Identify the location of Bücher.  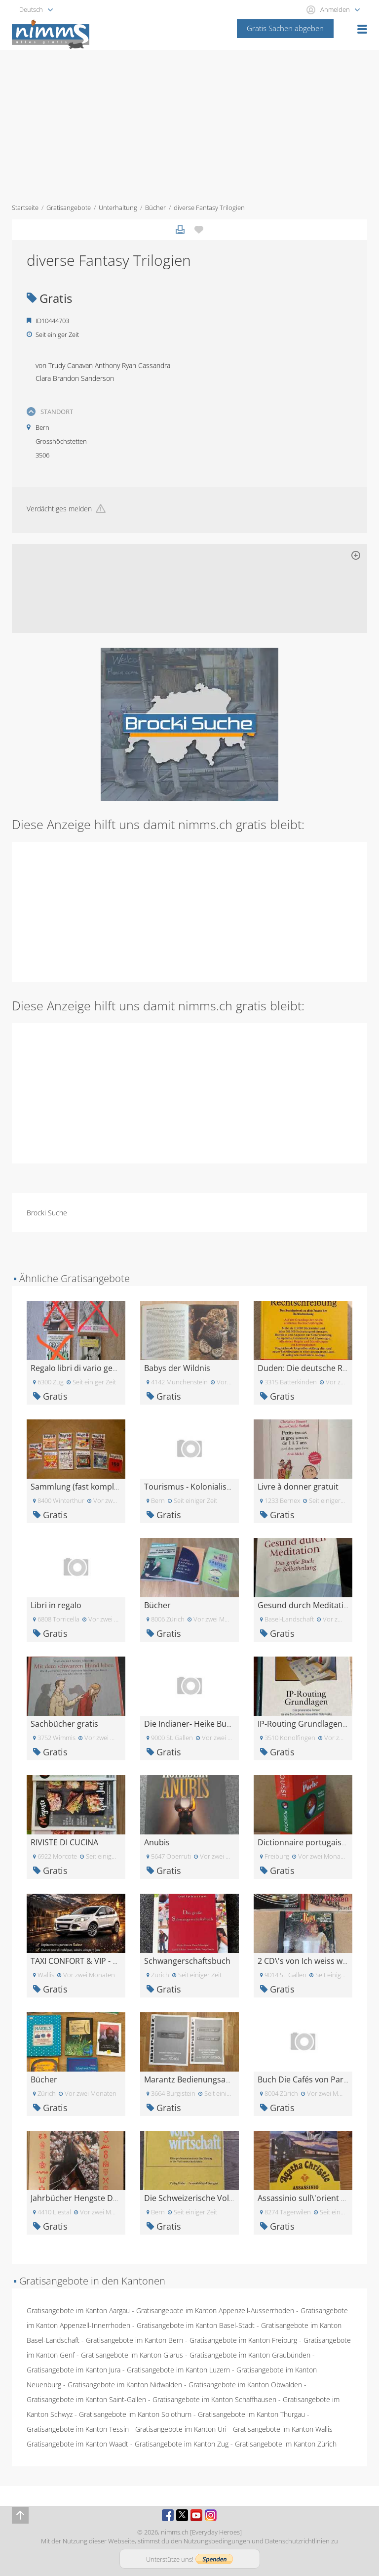
(155, 207).